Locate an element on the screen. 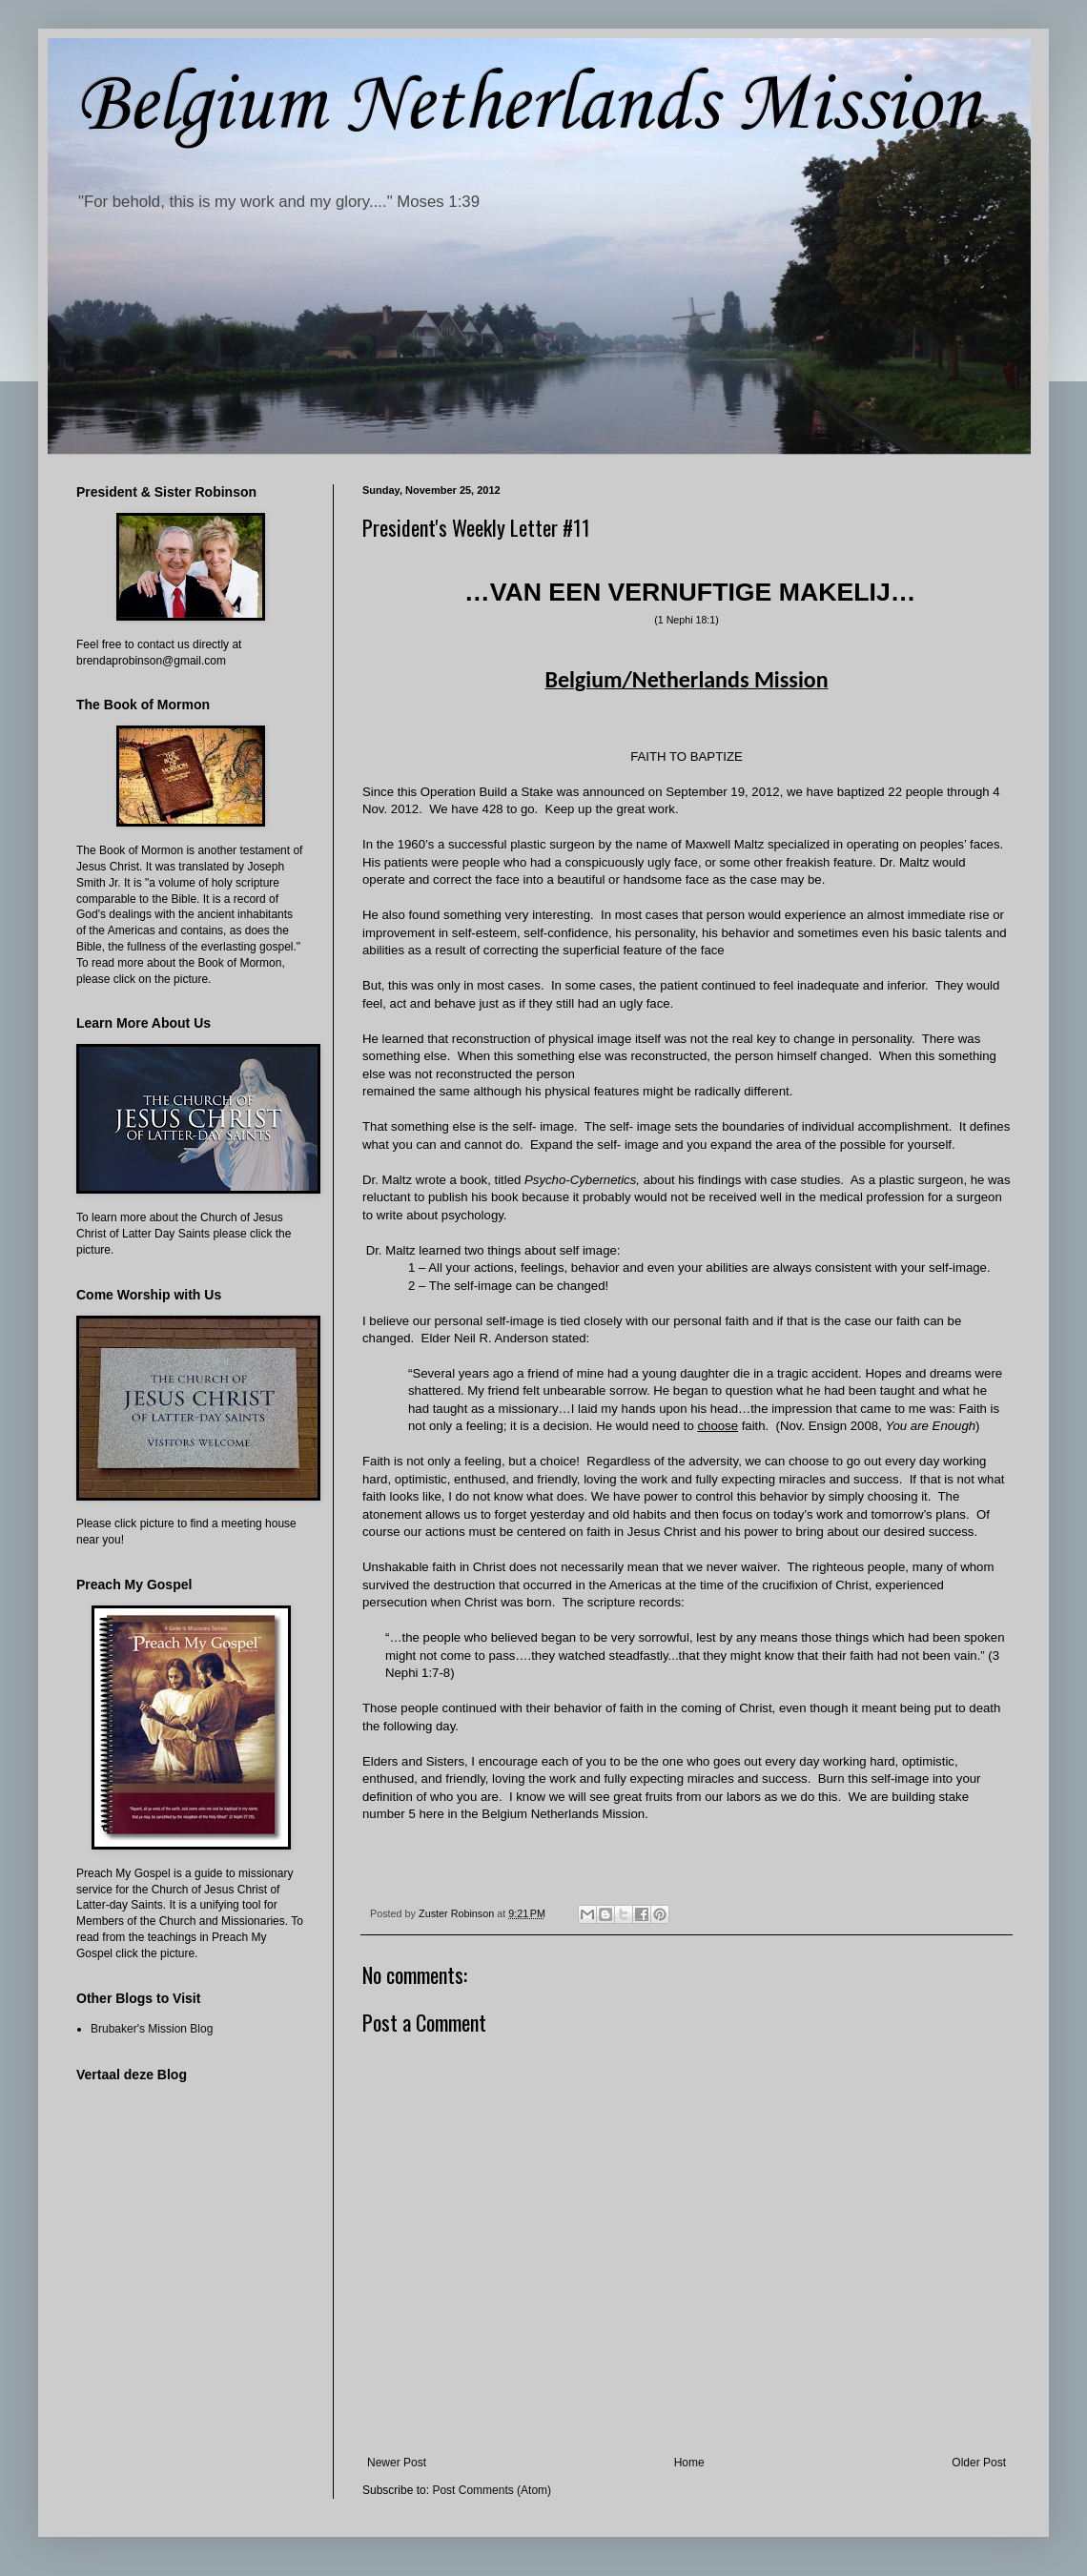  Post Comments (Atom) is located at coordinates (491, 2490).